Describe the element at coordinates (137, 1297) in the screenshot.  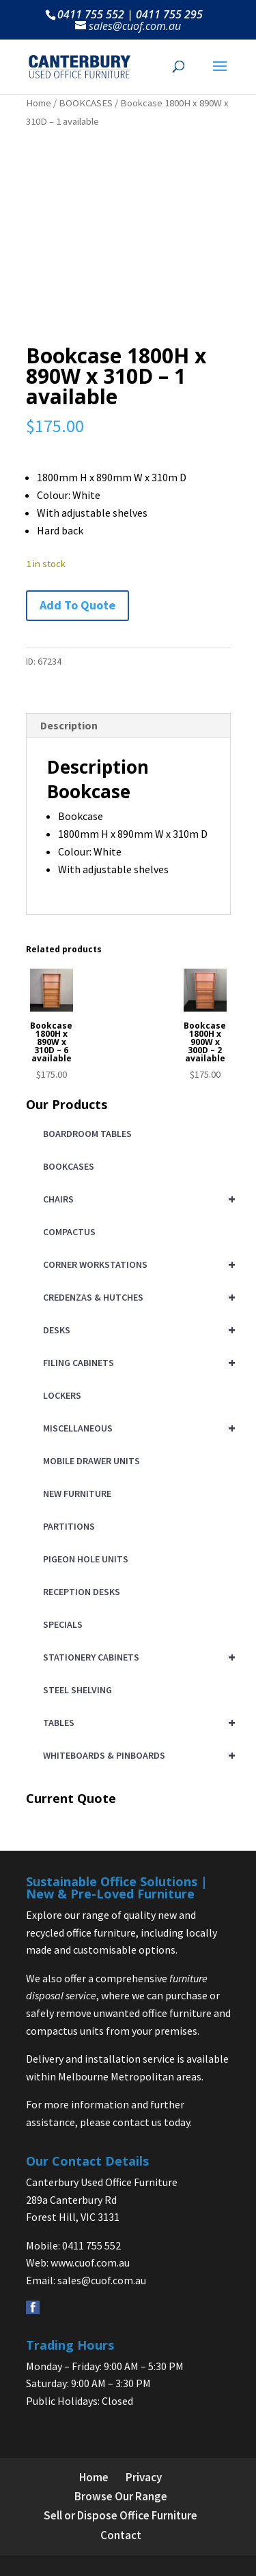
I see `CREDENZAS & HUTCHES` at that location.